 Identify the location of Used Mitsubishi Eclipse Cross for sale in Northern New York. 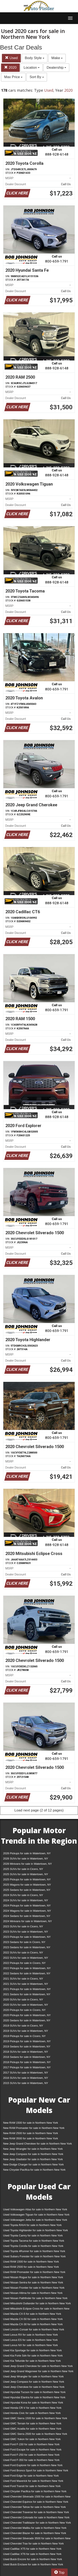
(36, 2309).